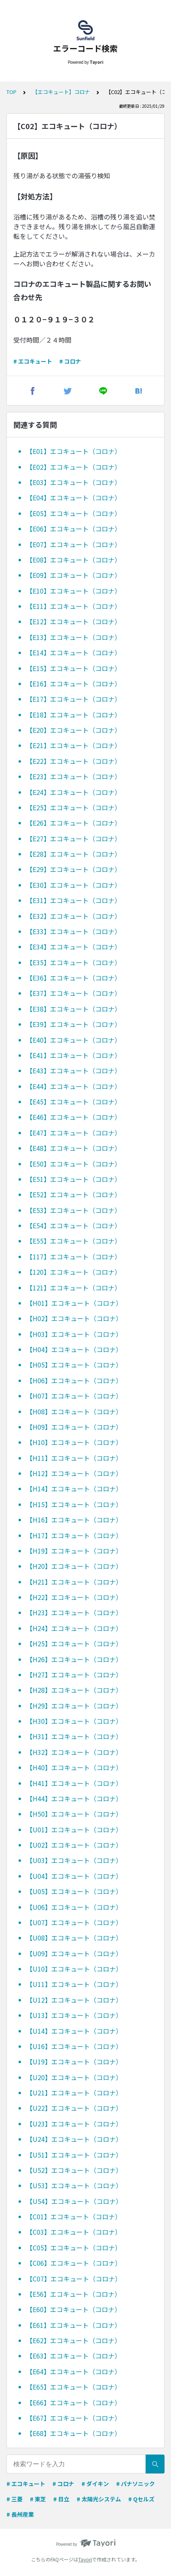 This screenshot has width=171, height=2576. What do you see at coordinates (73, 528) in the screenshot?
I see `【E06】エコキュート（コロナ）` at bounding box center [73, 528].